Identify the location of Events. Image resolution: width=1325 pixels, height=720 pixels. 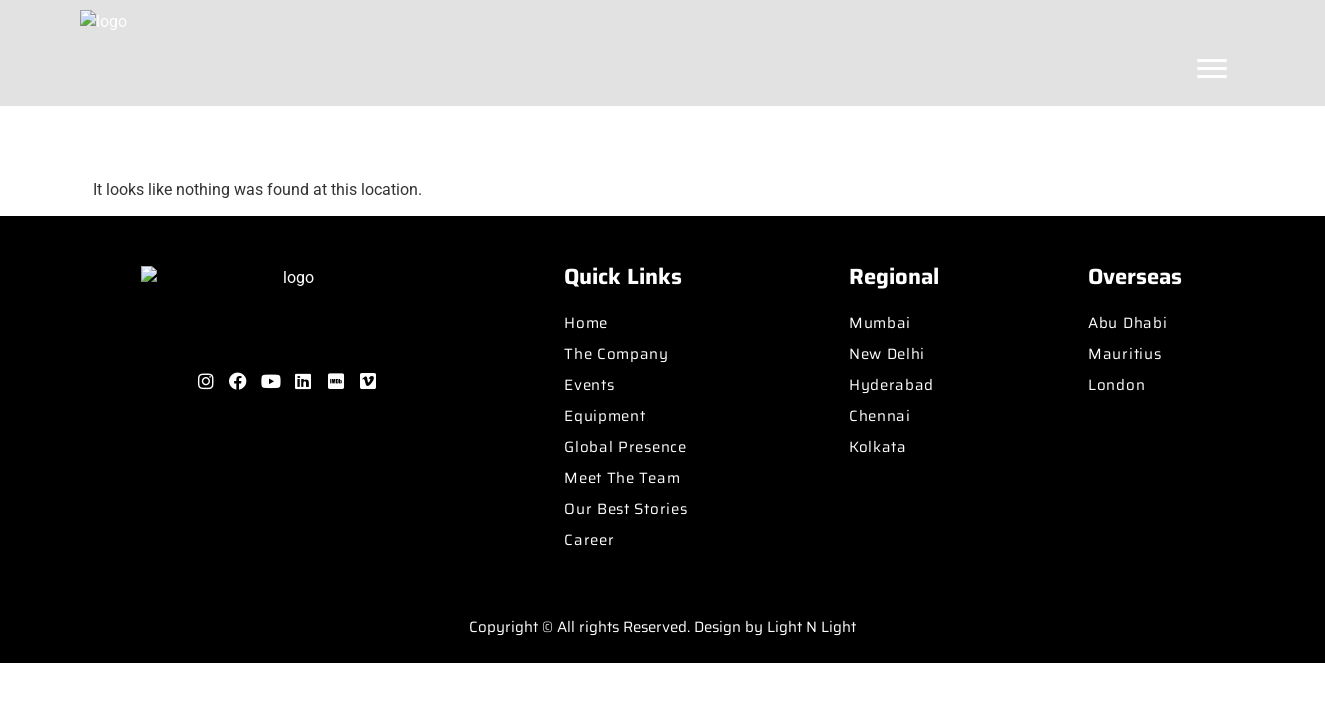
(589, 385).